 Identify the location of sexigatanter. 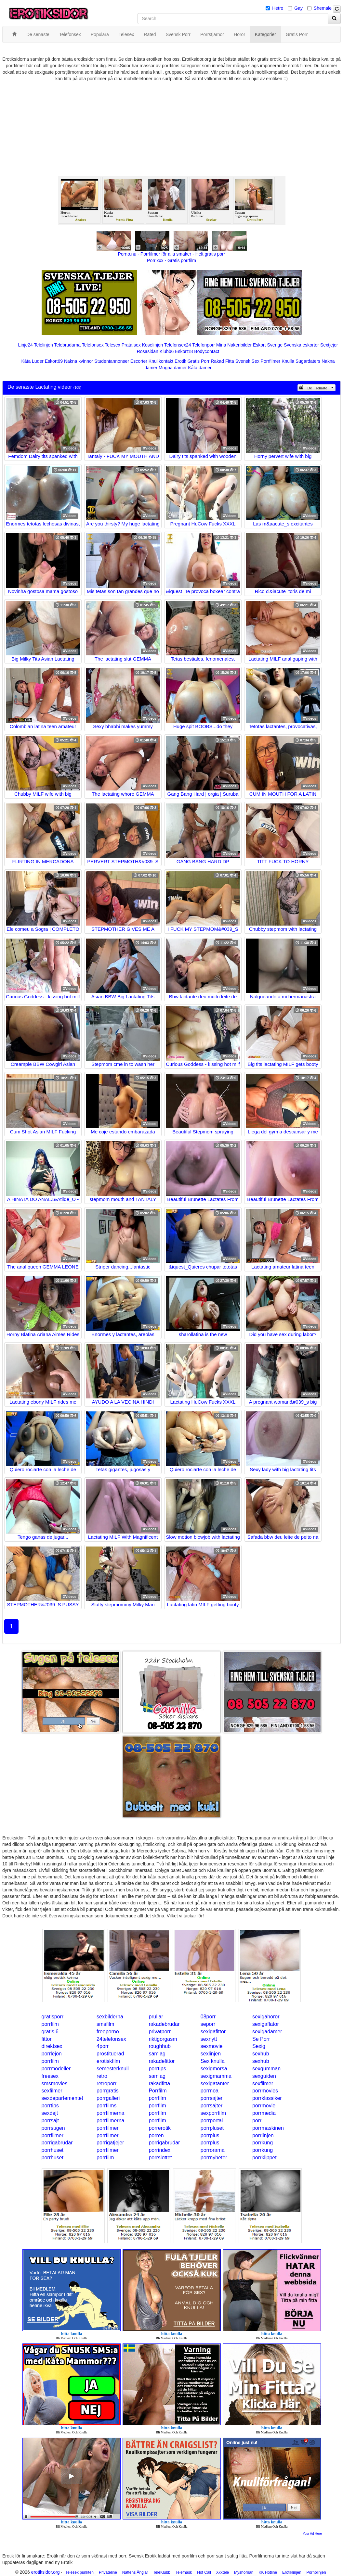
(215, 2083).